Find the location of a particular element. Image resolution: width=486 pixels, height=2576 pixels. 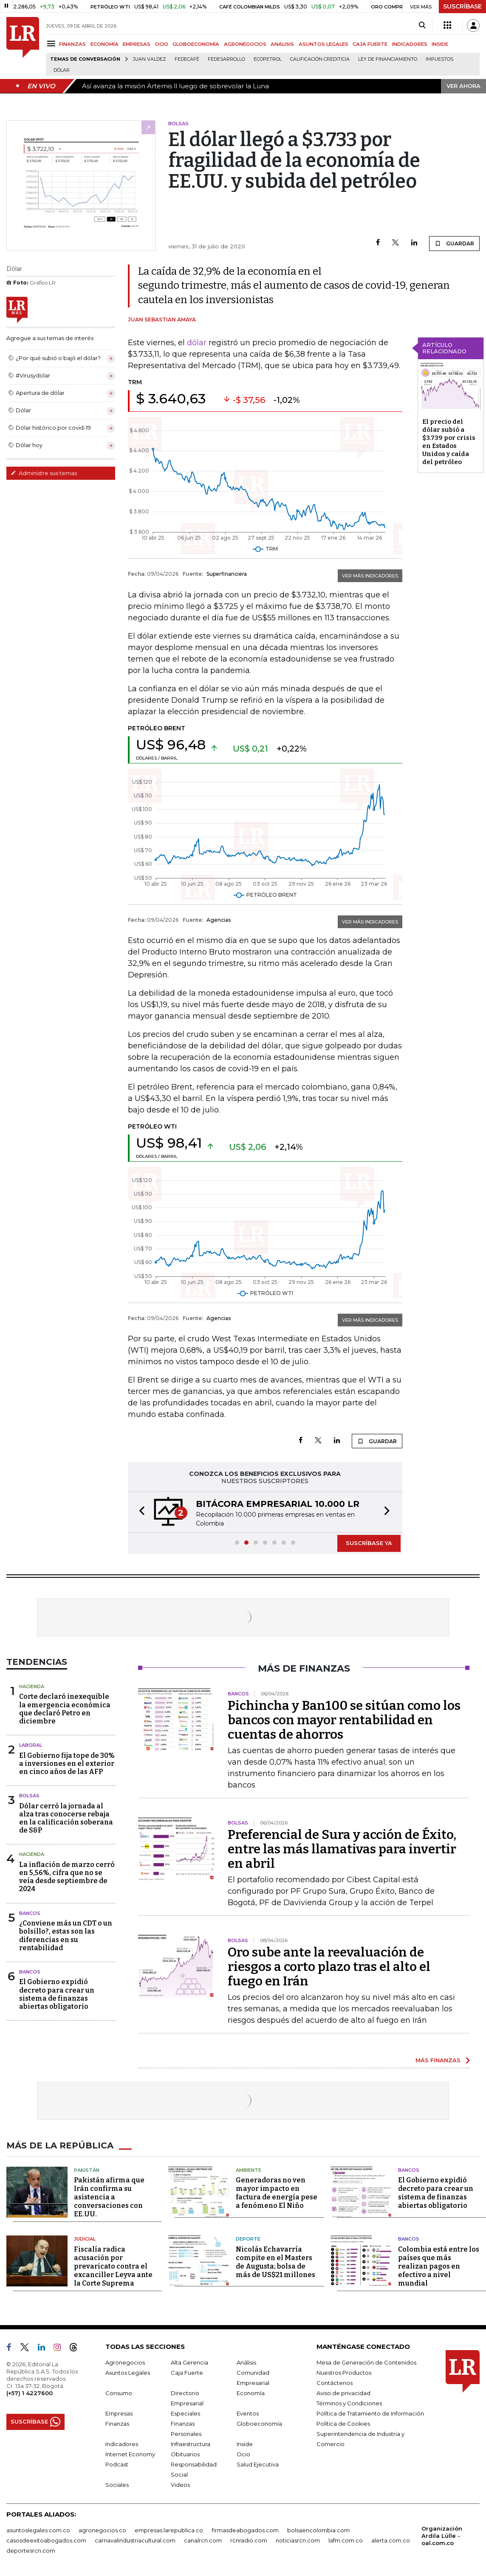

Finanzas is located at coordinates (117, 2423).